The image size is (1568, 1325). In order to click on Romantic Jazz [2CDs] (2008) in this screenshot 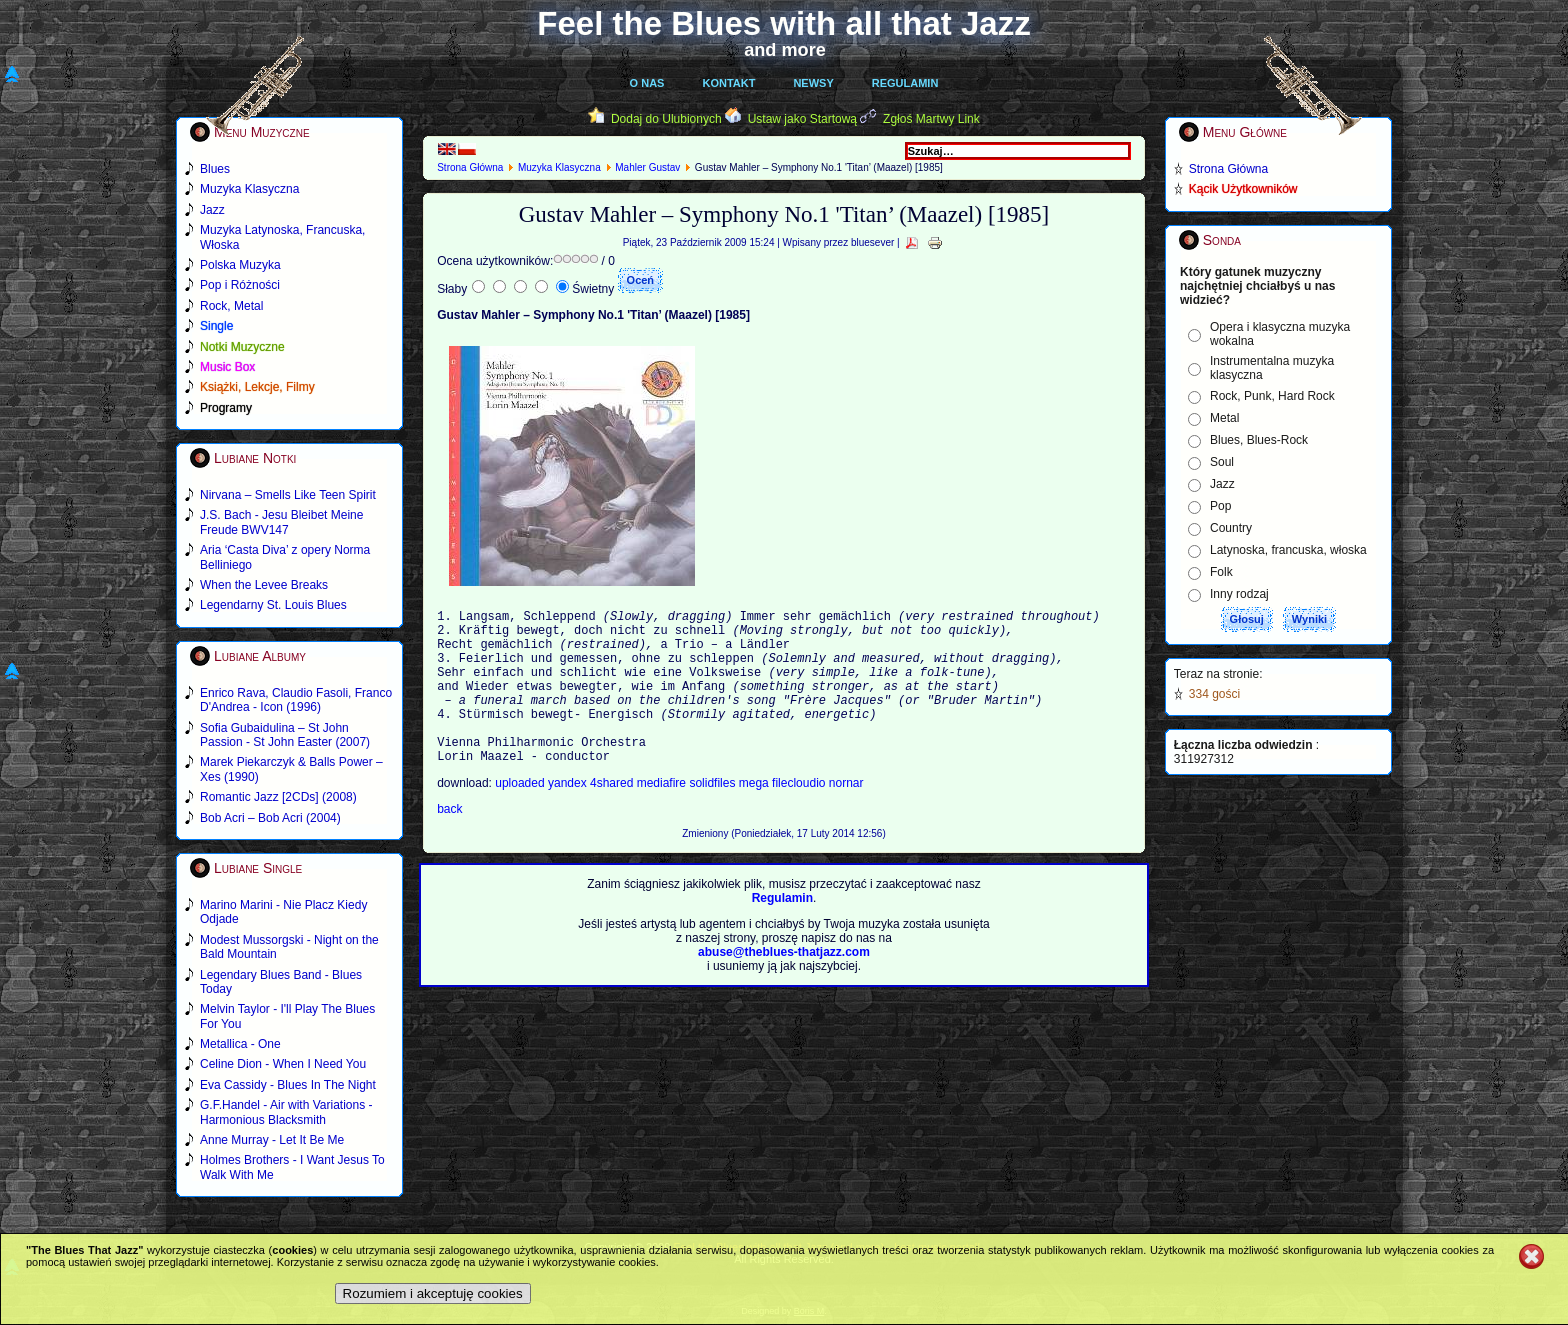, I will do `click(278, 797)`.